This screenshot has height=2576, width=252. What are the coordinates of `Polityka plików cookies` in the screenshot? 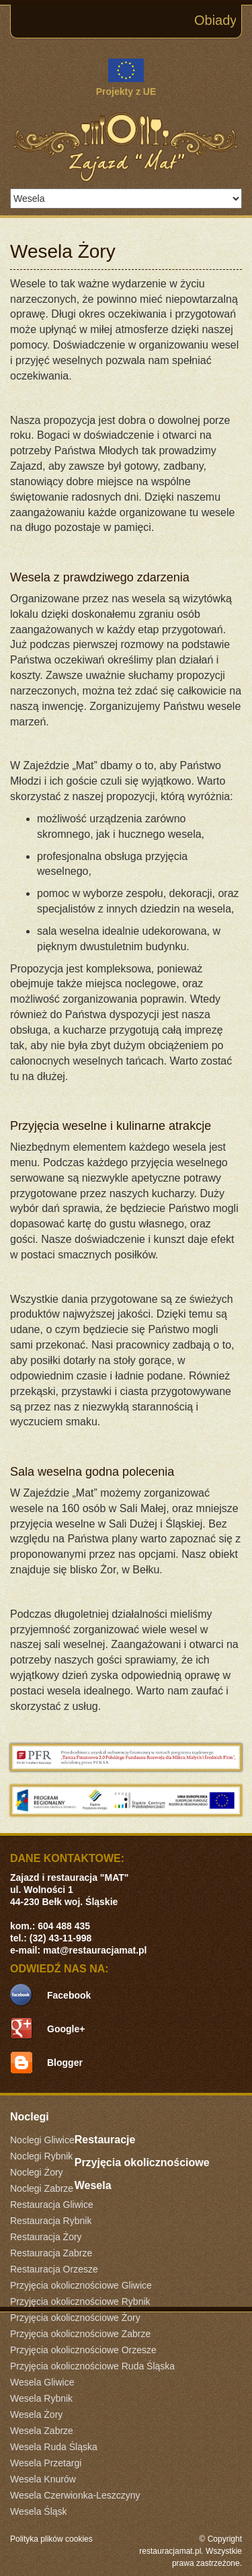 It's located at (51, 2539).